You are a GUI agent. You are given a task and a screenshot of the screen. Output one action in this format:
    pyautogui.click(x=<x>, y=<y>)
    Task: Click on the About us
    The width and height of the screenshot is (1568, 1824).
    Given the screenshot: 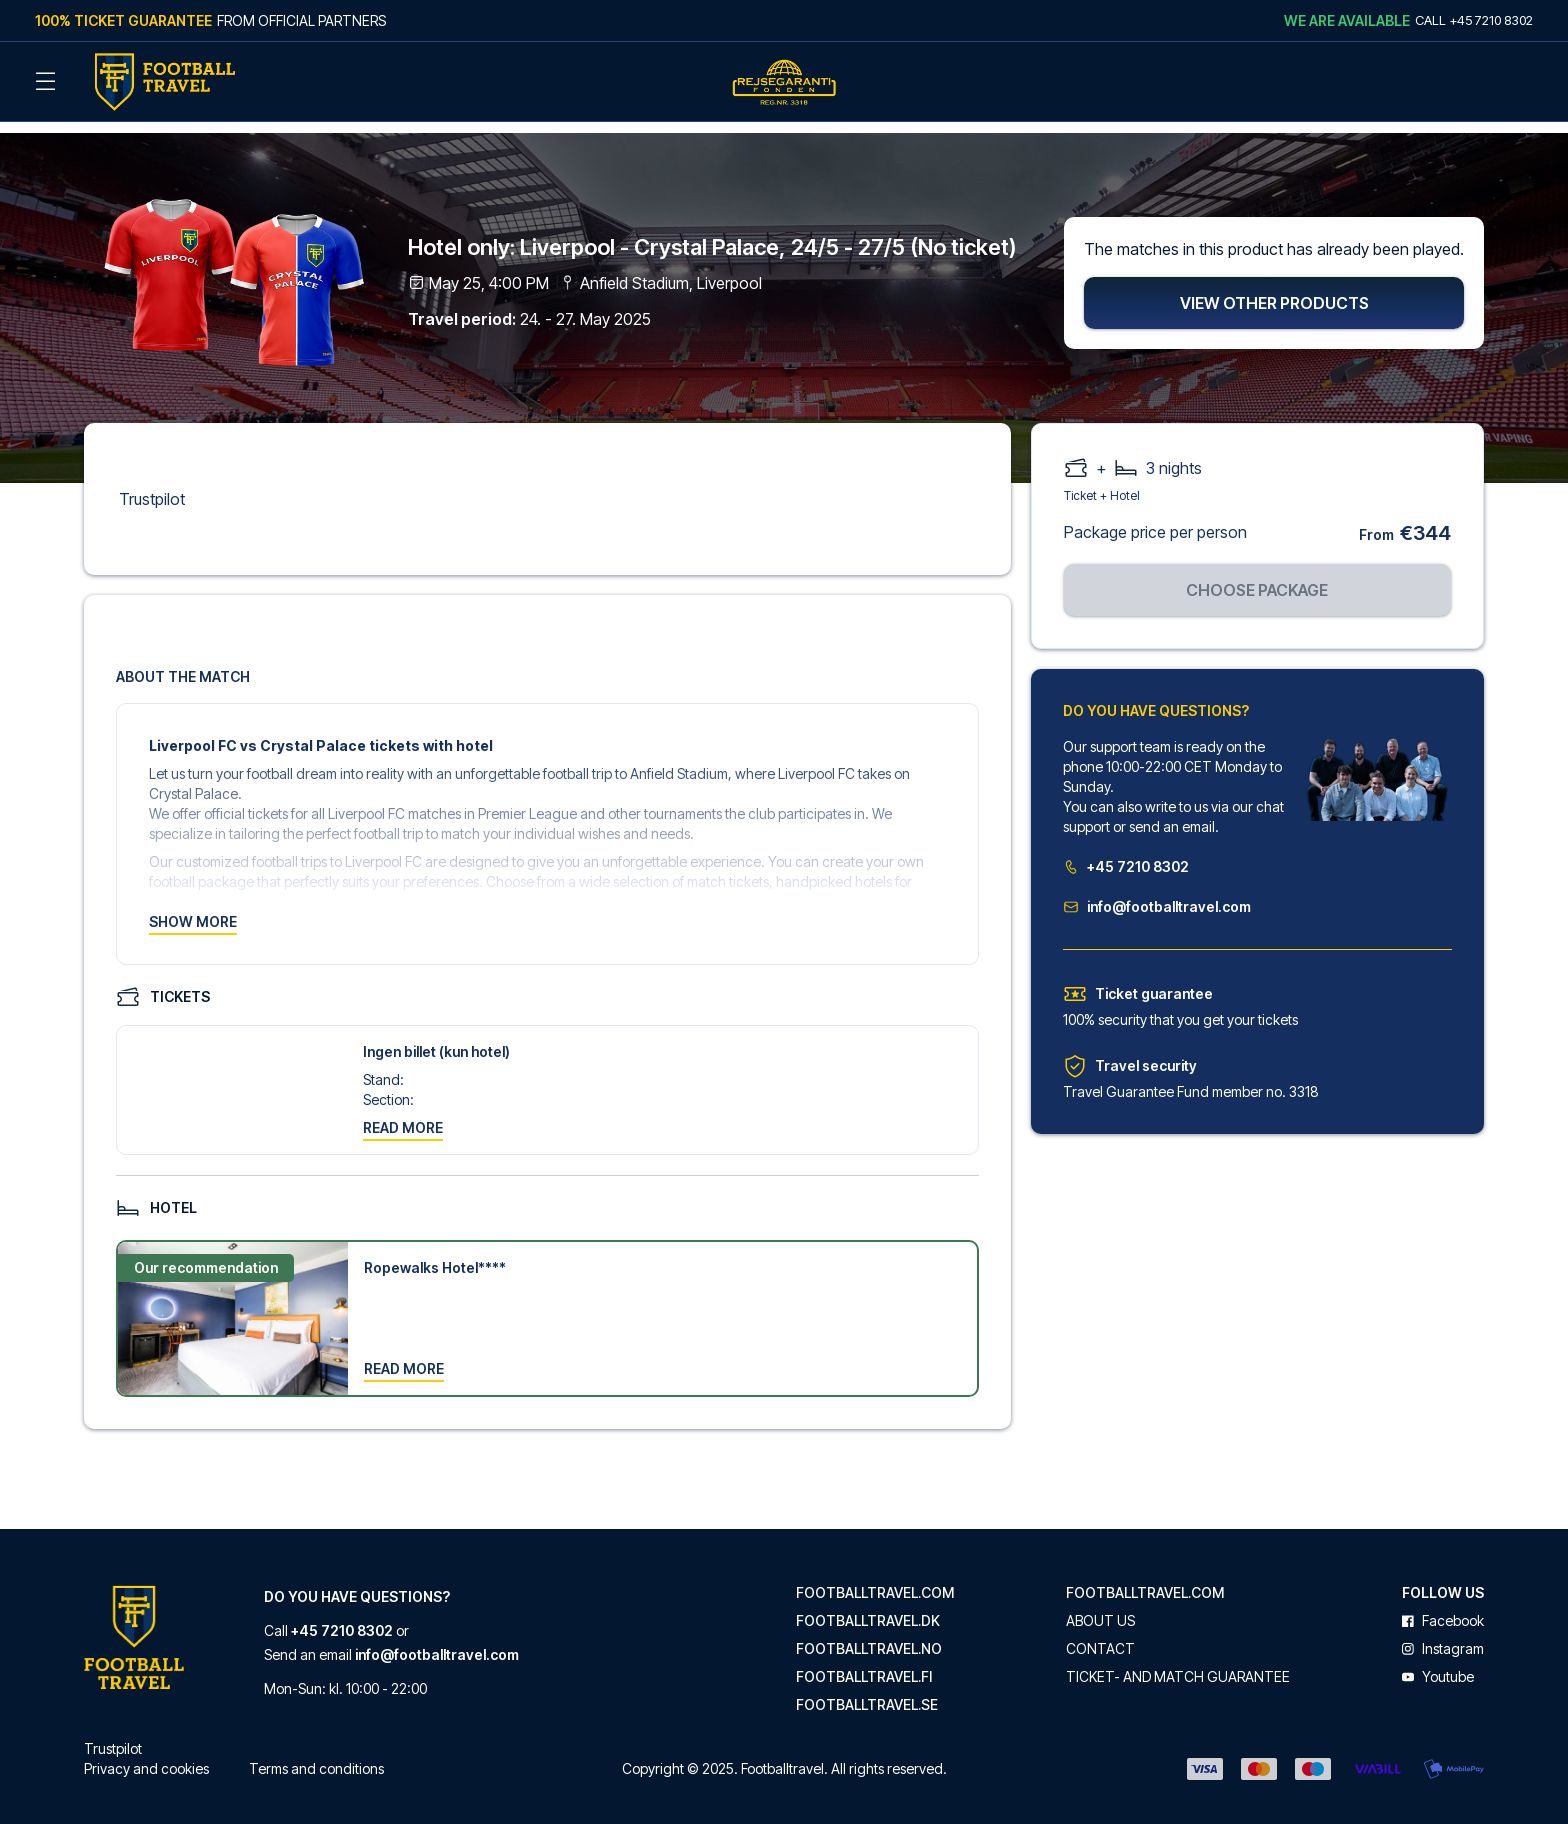 What is the action you would take?
    pyautogui.click(x=1100, y=1608)
    